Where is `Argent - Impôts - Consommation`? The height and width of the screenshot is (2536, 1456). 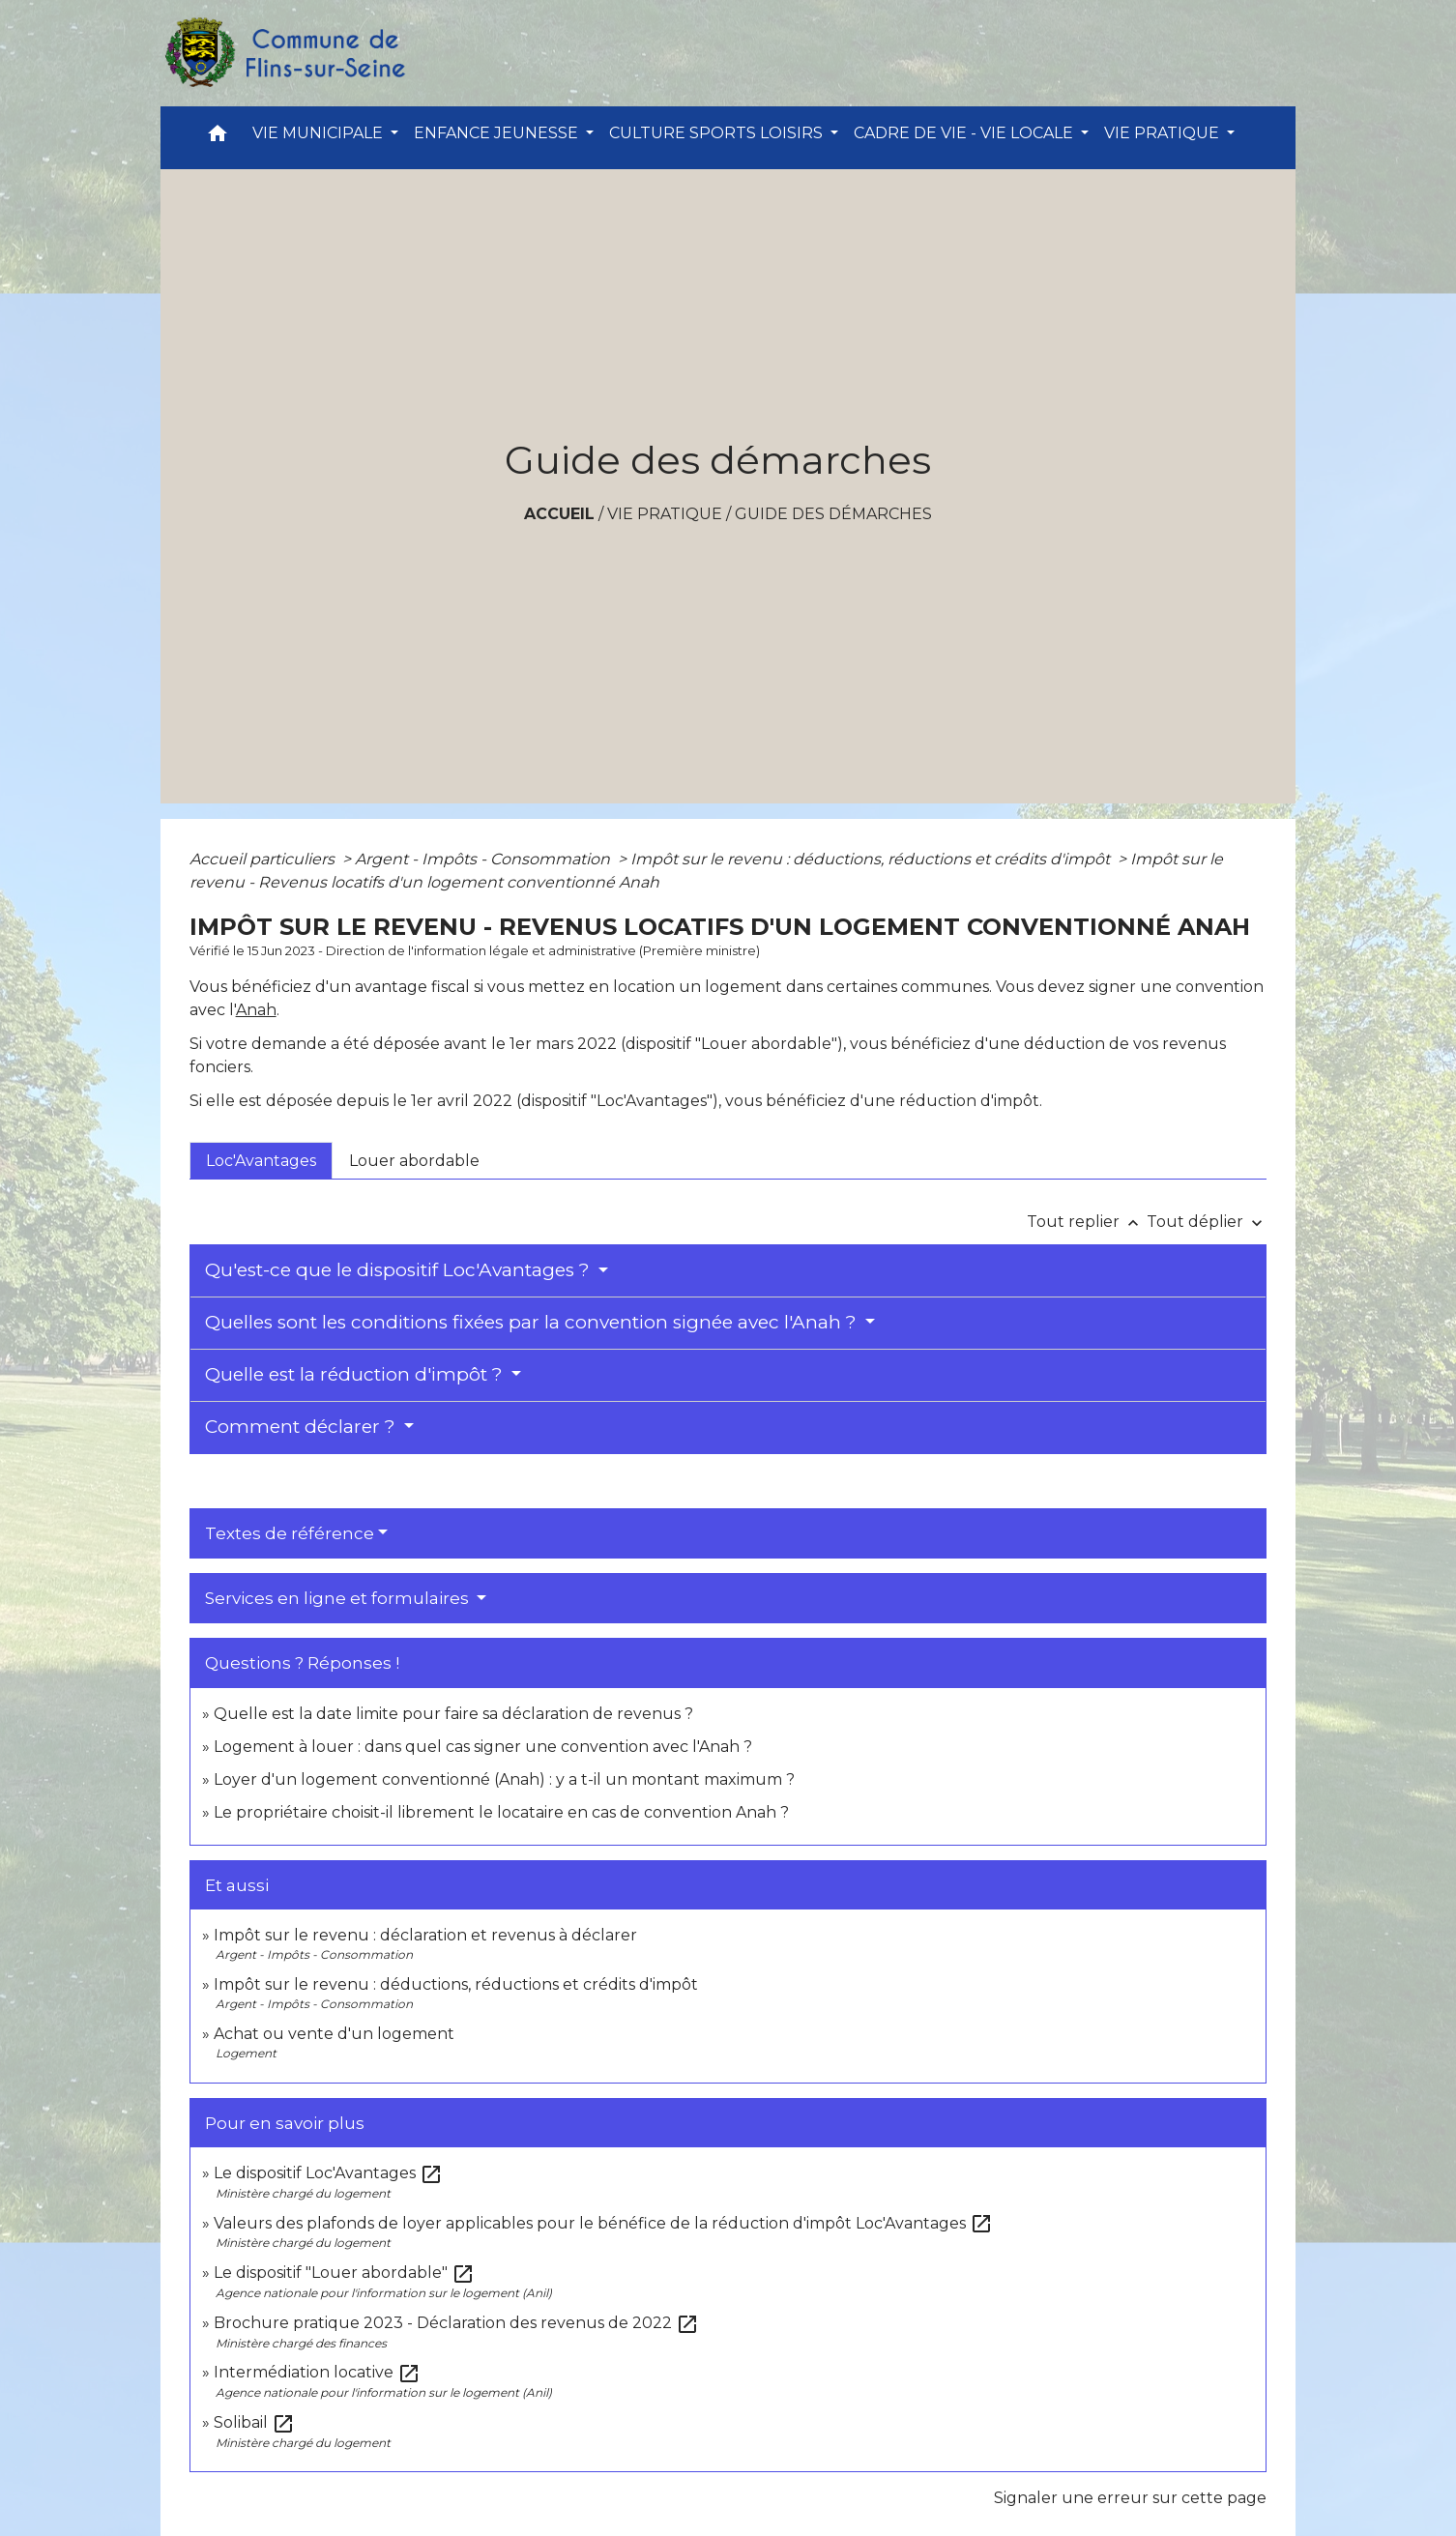 Argent - Impôts - Consommation is located at coordinates (484, 859).